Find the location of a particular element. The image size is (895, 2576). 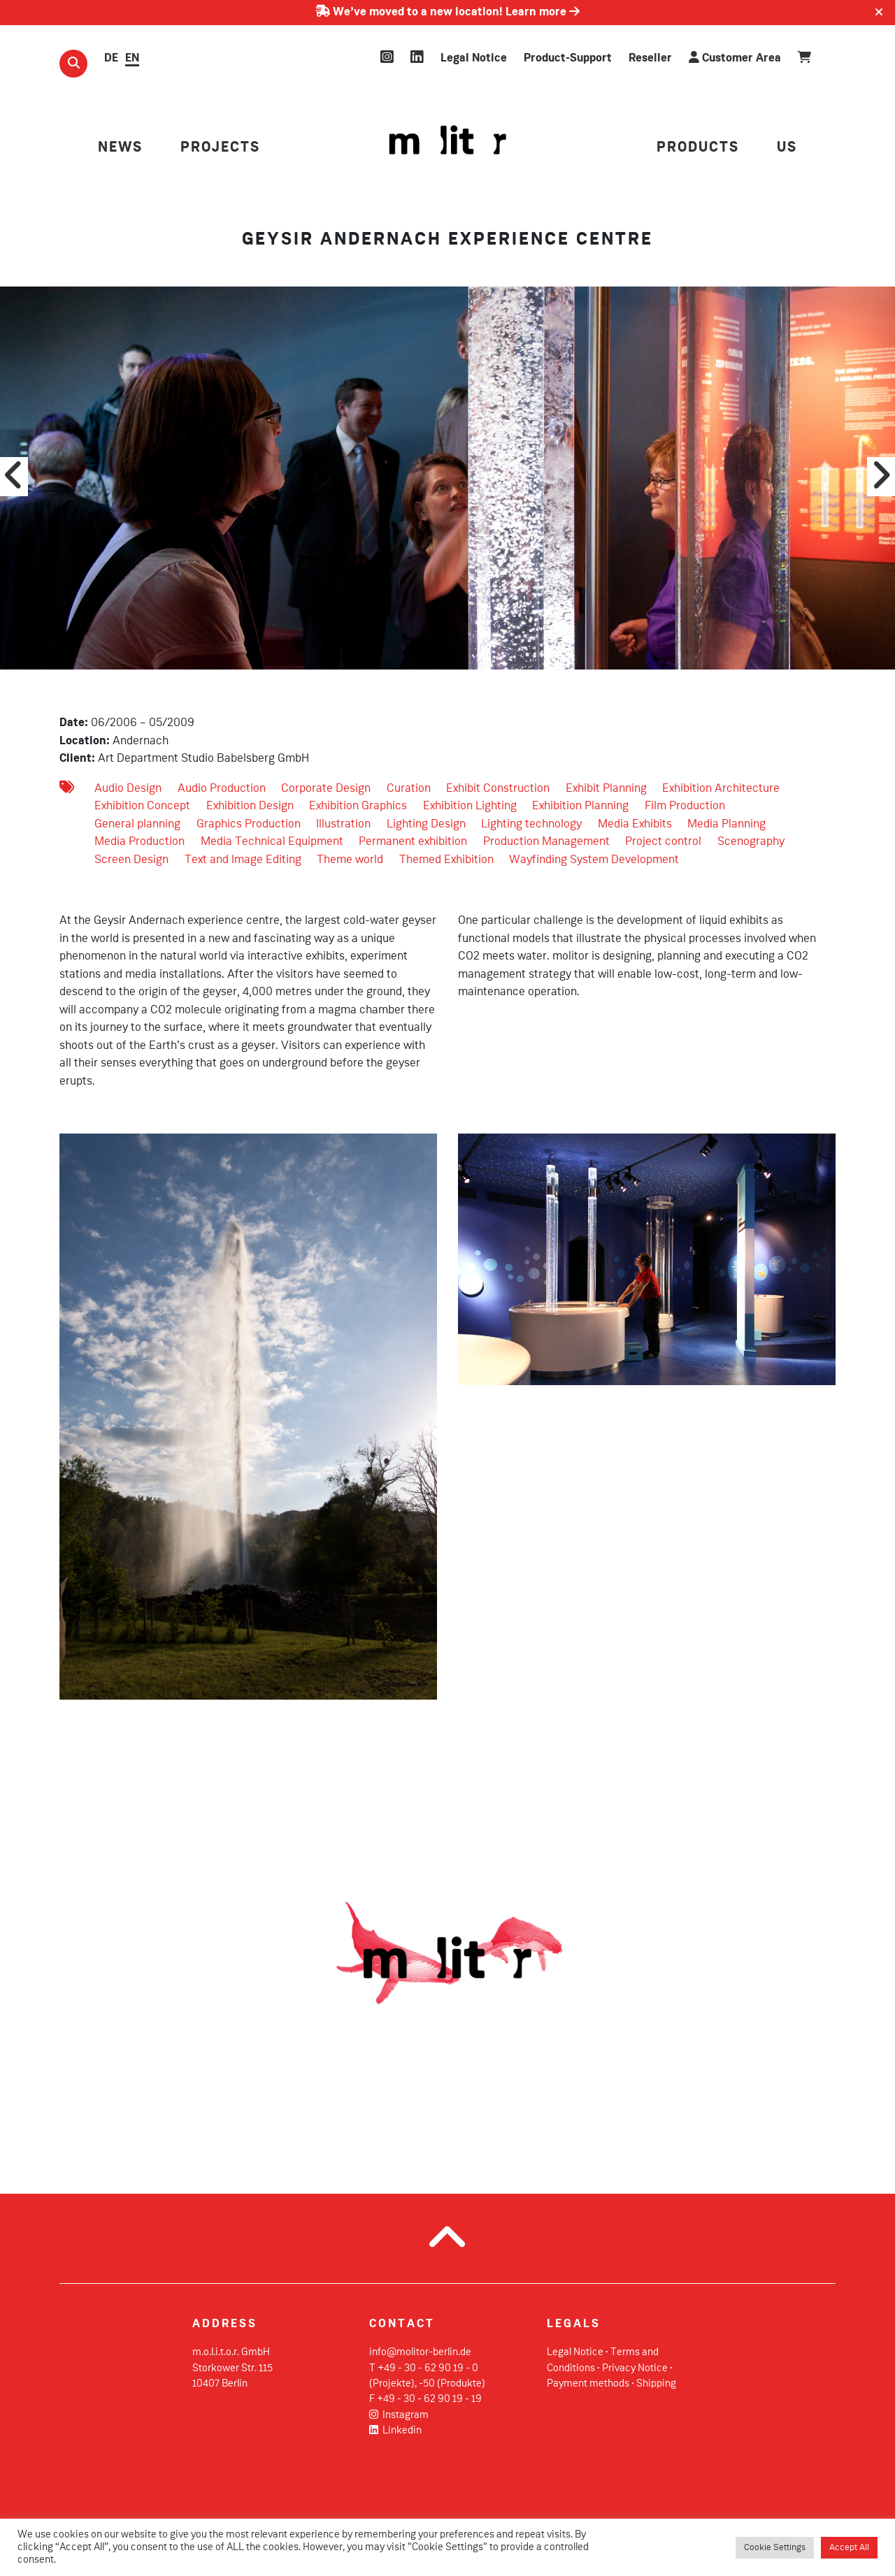

Customer Area is located at coordinates (735, 57).